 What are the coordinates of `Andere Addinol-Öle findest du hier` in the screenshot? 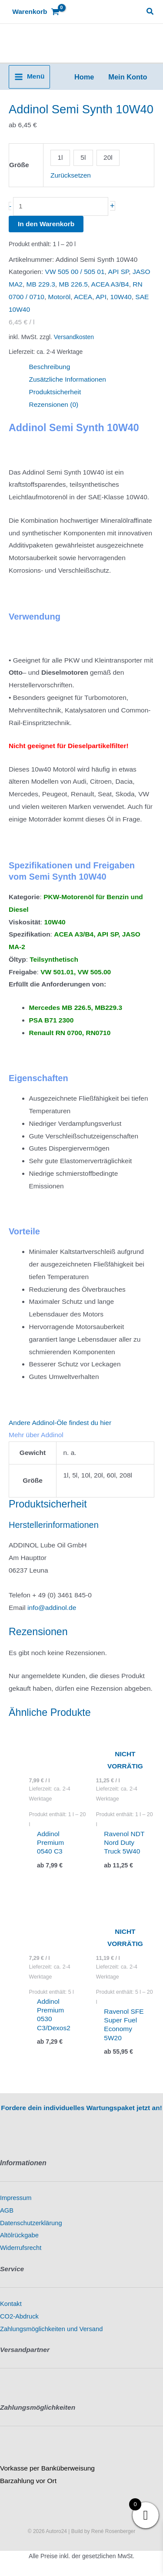 It's located at (60, 1422).